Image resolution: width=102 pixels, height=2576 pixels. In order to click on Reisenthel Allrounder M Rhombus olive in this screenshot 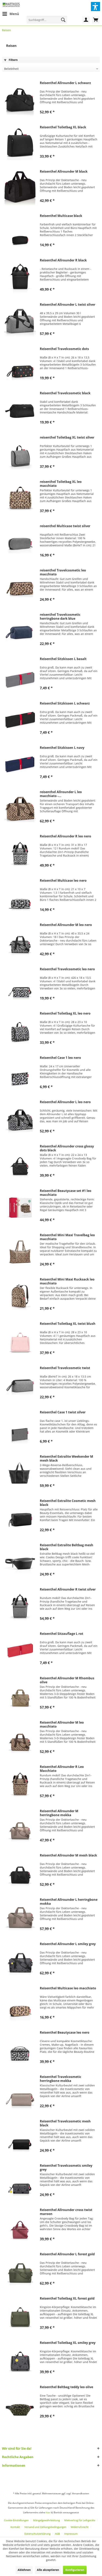, I will do `click(67, 1680)`.